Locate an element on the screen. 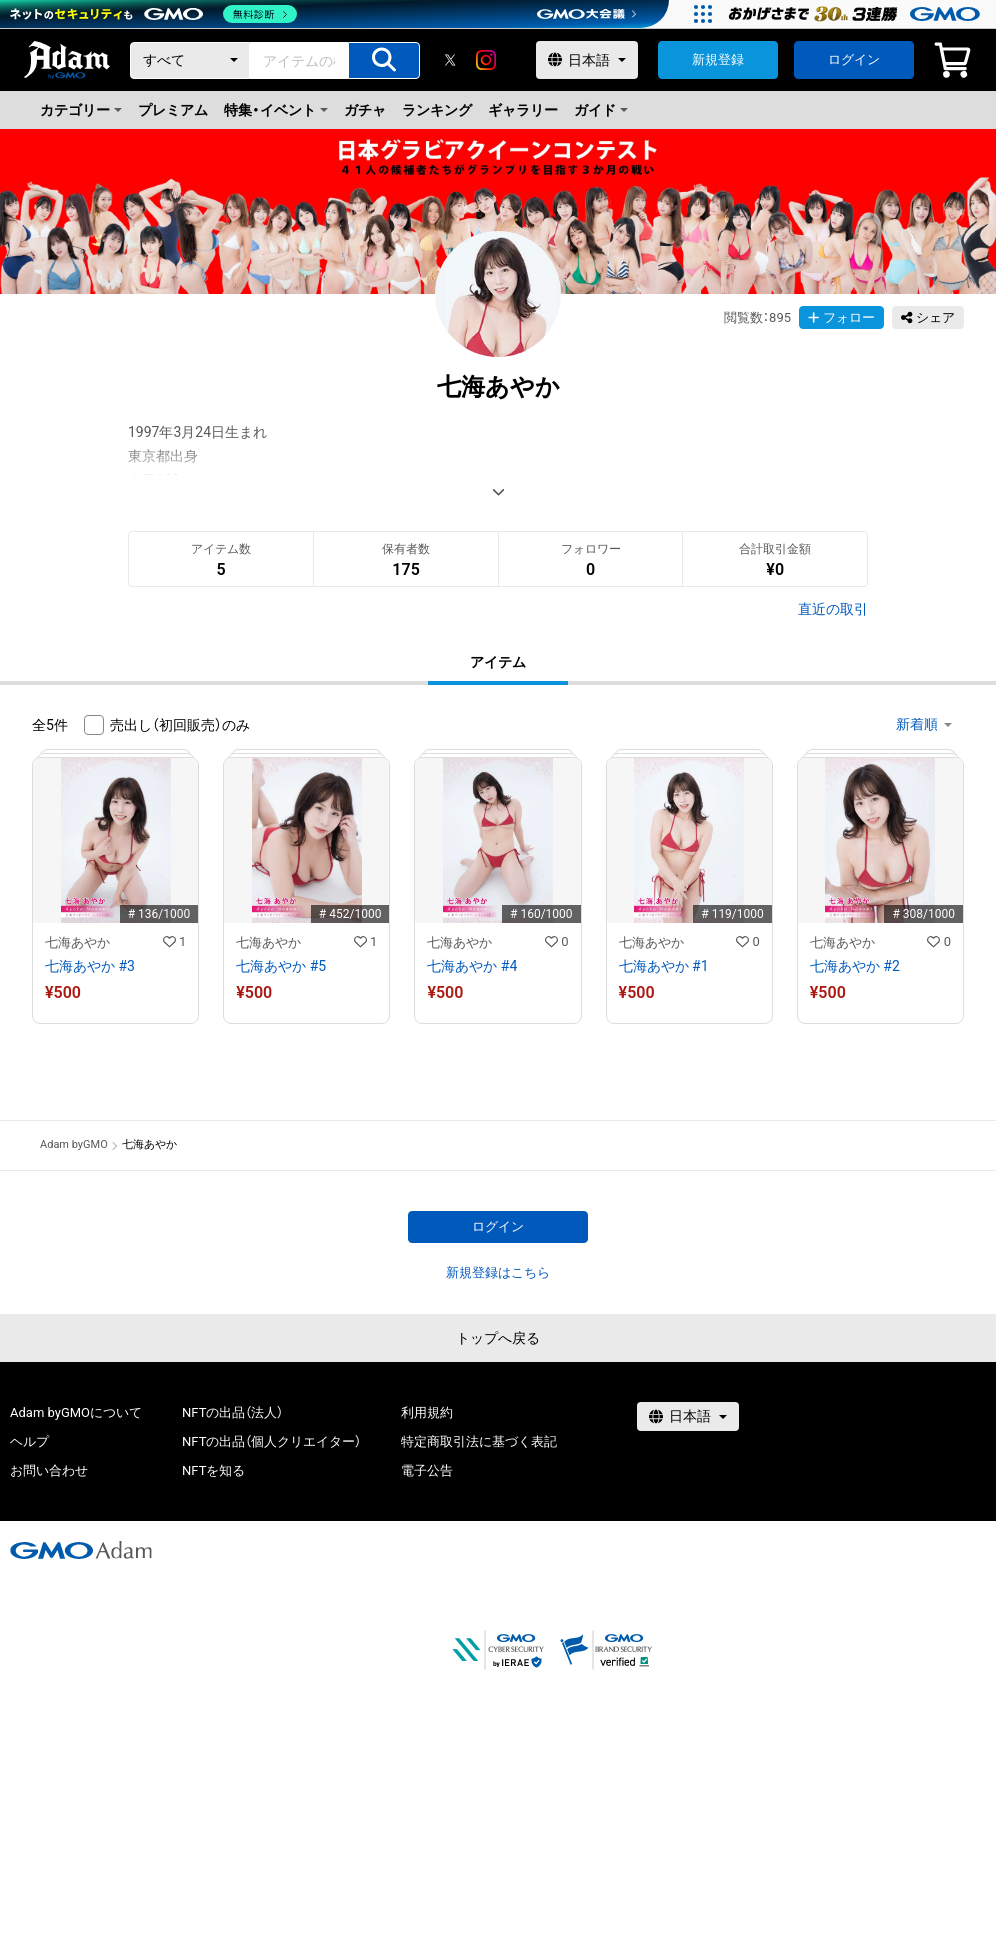  ログイン is located at coordinates (854, 59).